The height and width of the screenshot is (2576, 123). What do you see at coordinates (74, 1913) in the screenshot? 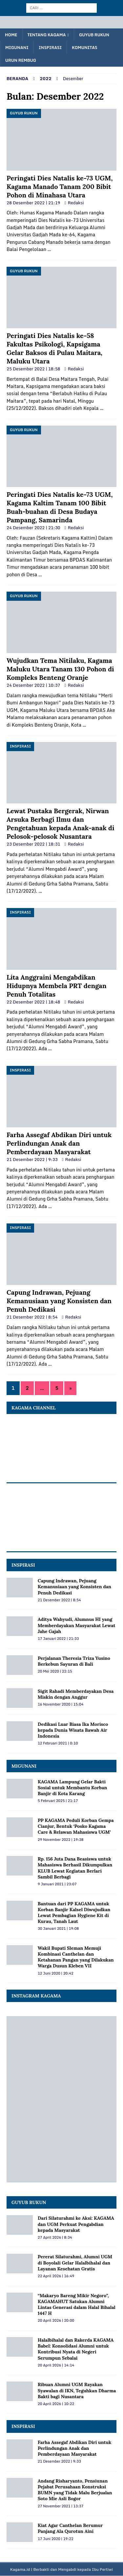
I see `Bantuan dari PP KAGAMA untuk Korban Banjir Kalsel Diwujudkan Lewat Pembagian Hygiene Kit di Kurau, Tanah Laut` at bounding box center [74, 1913].